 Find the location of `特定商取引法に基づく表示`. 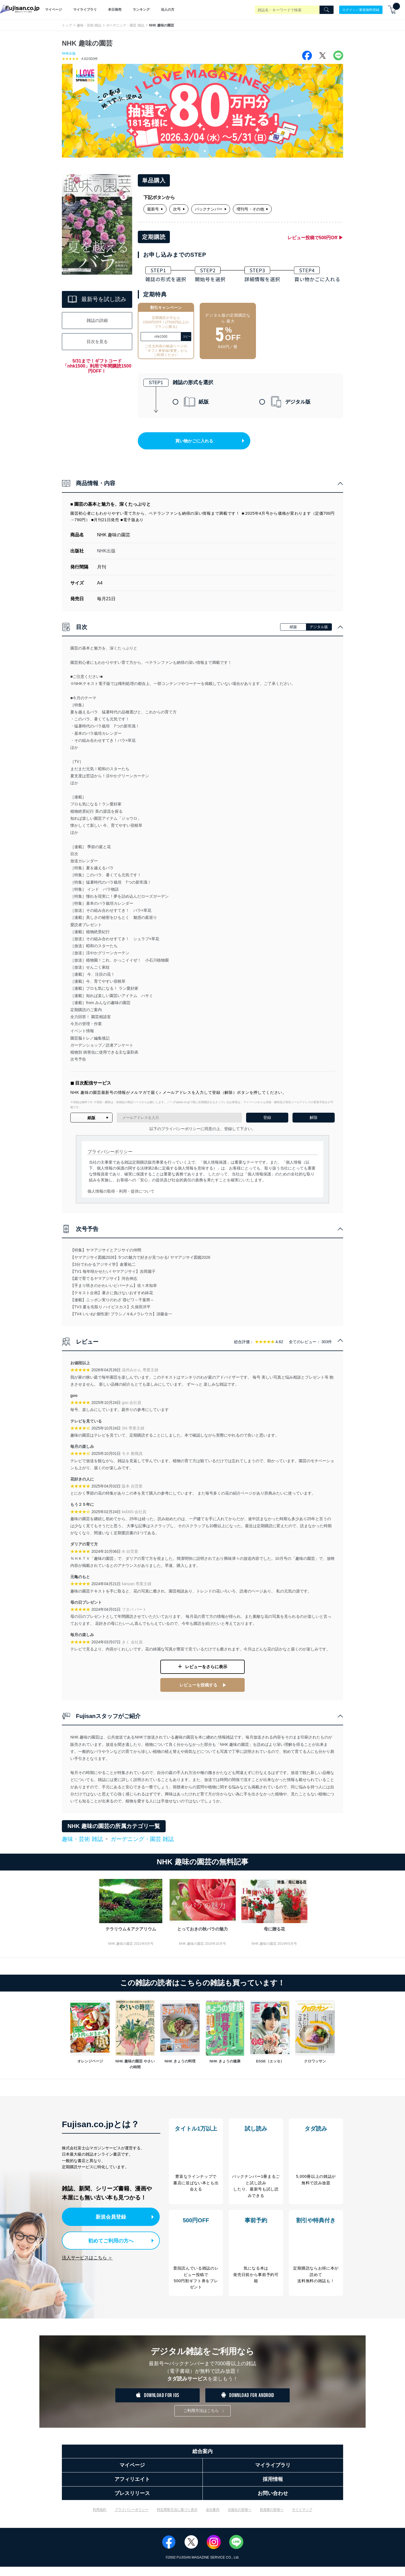

特定商取引法に基づく表示 is located at coordinates (177, 2519).